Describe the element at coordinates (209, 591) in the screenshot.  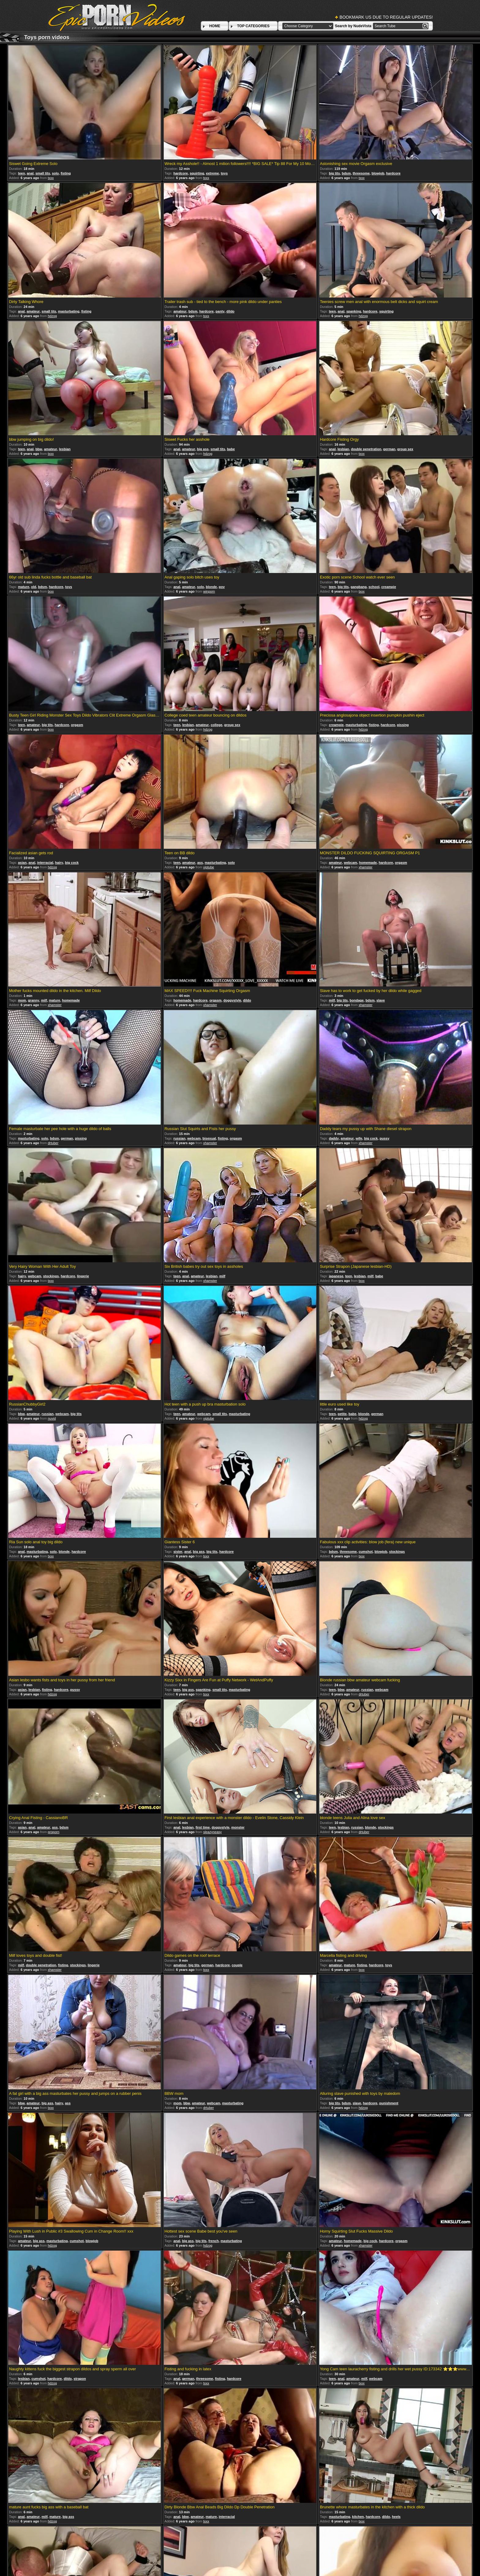
I see `winporn` at that location.